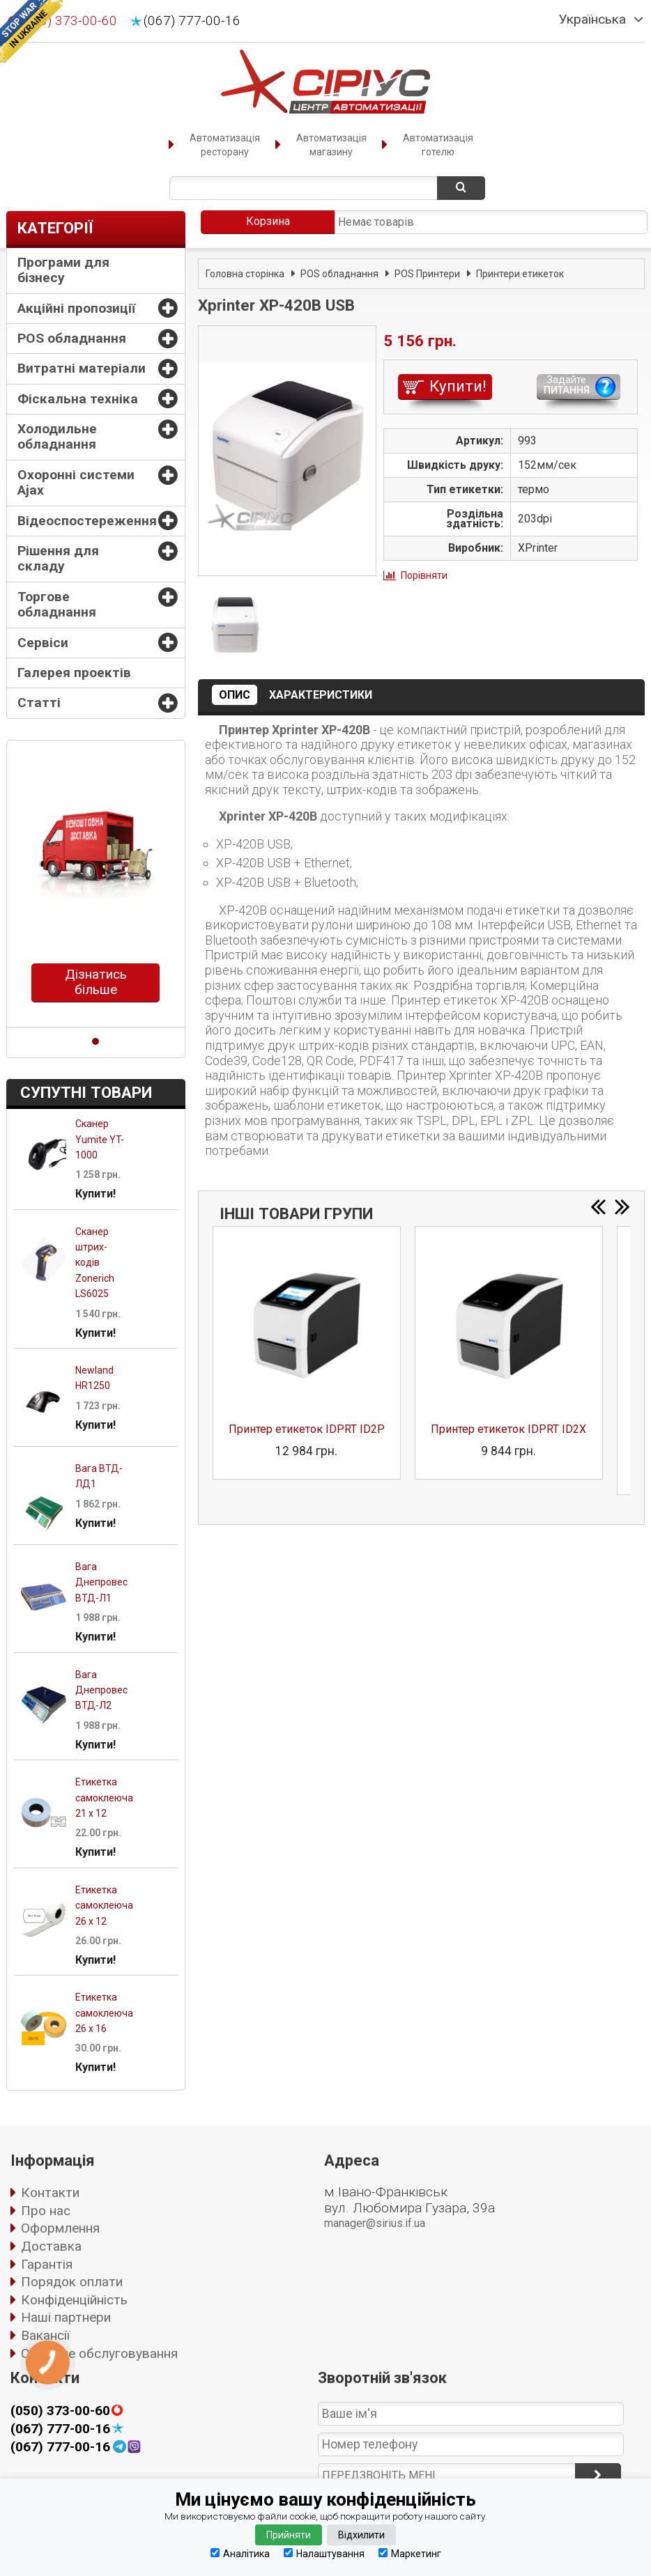 Image resolution: width=651 pixels, height=2576 pixels. Describe the element at coordinates (39, 703) in the screenshot. I see `Статті` at that location.